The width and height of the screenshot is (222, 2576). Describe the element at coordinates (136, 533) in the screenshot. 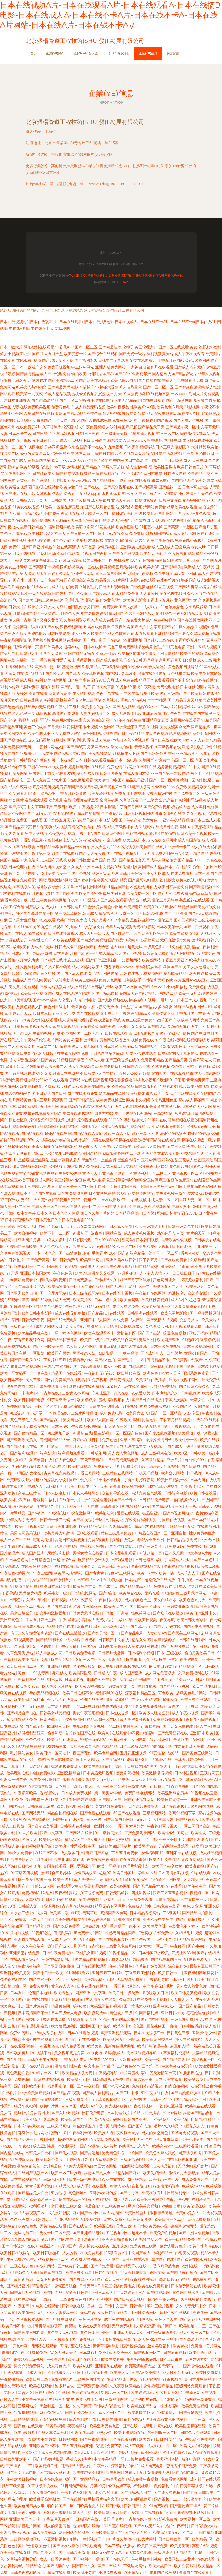

I see `免费潮喷` at that location.